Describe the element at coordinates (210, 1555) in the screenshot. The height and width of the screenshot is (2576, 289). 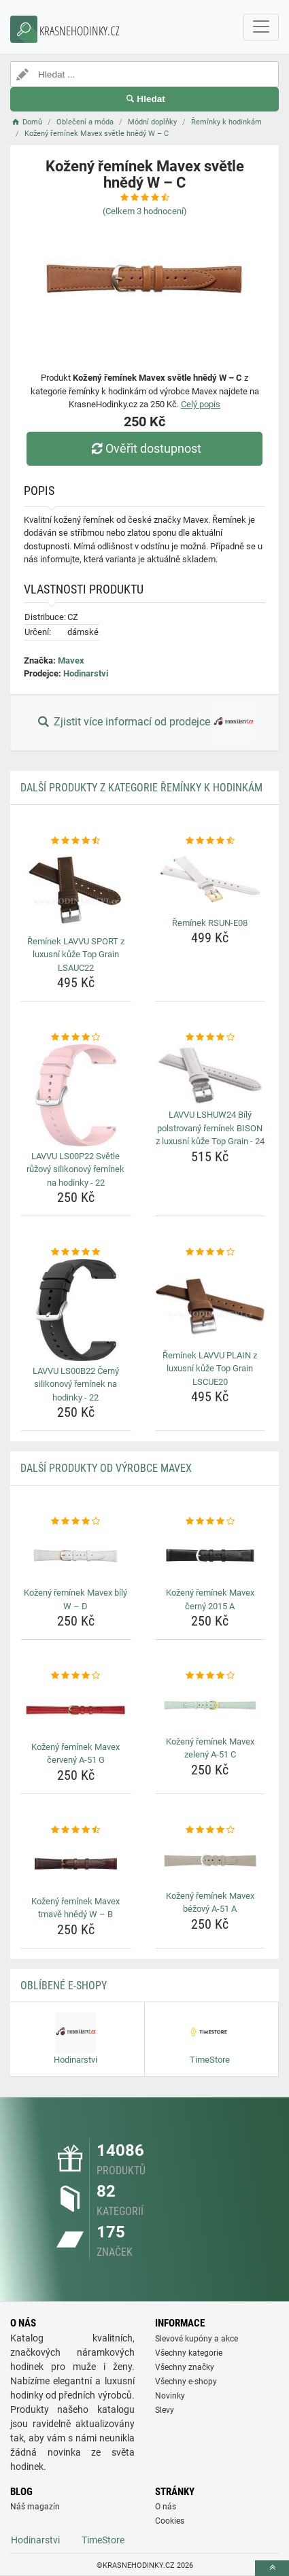
I see `[kozeny-reminek-mavex-cerny-2015-a-img]` at that location.